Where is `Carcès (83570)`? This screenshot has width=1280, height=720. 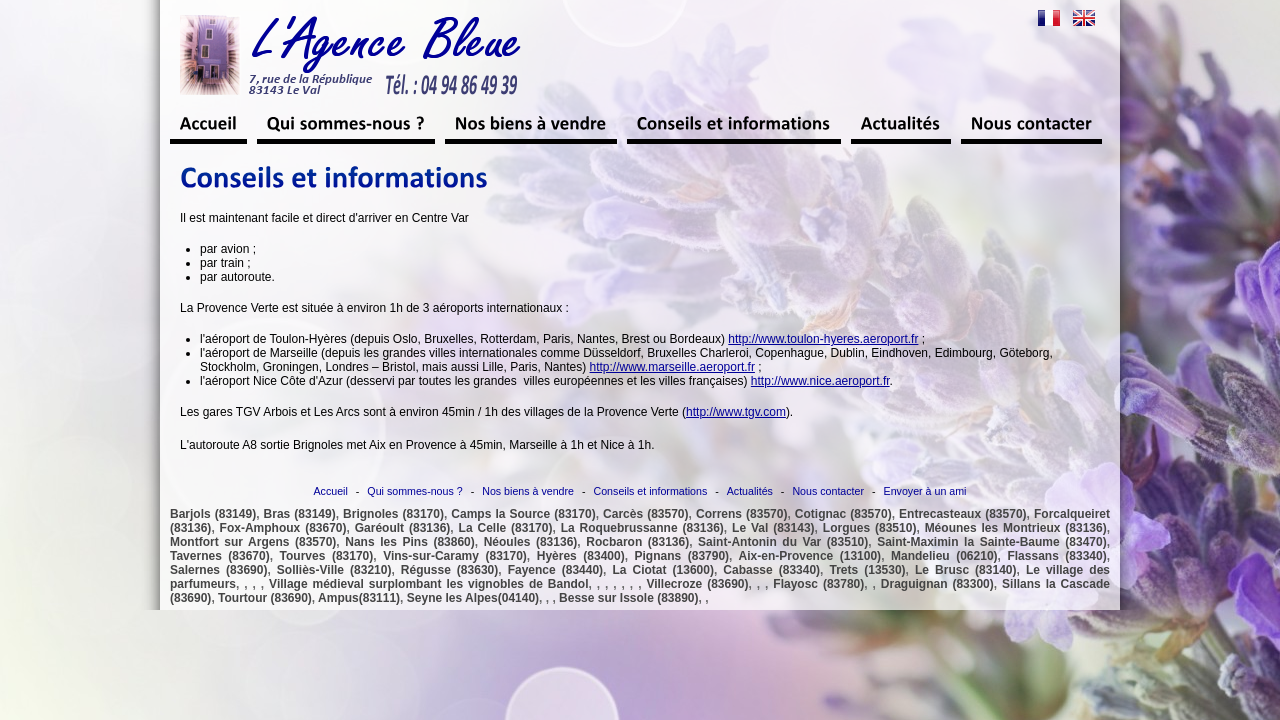 Carcès (83570) is located at coordinates (645, 514).